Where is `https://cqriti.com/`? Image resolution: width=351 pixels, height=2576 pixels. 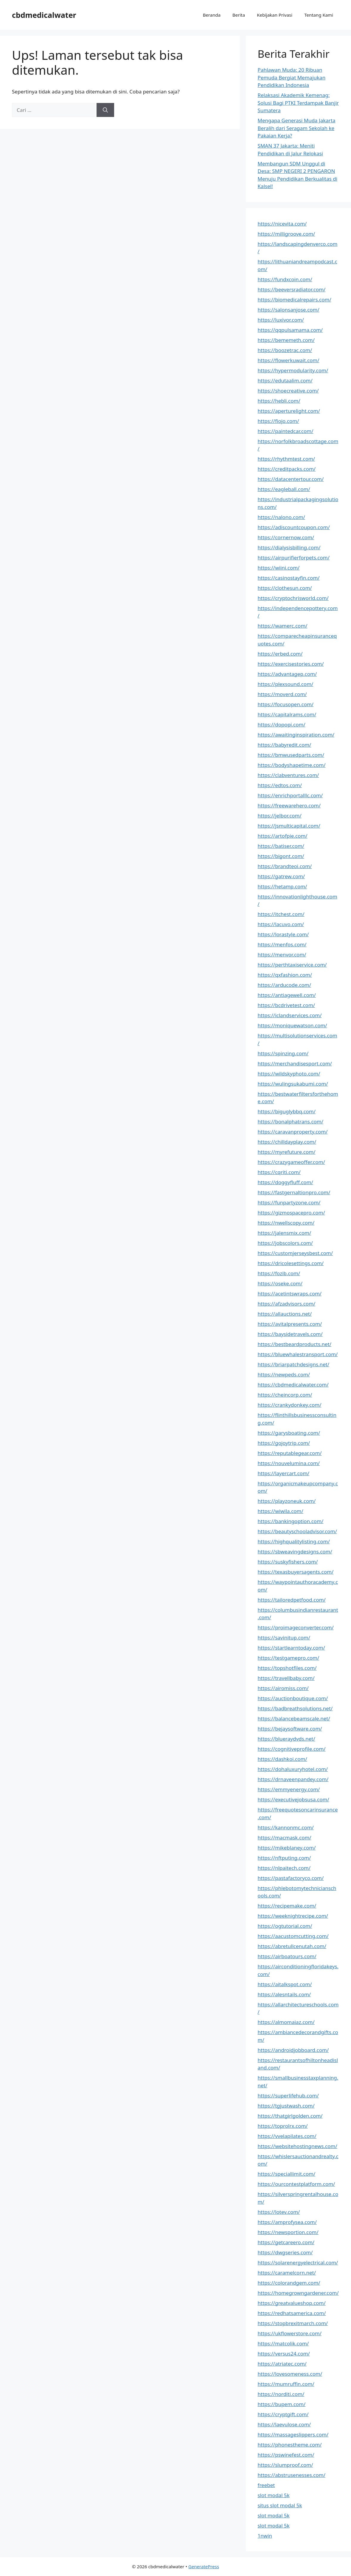 https://cqriti.com/ is located at coordinates (279, 1172).